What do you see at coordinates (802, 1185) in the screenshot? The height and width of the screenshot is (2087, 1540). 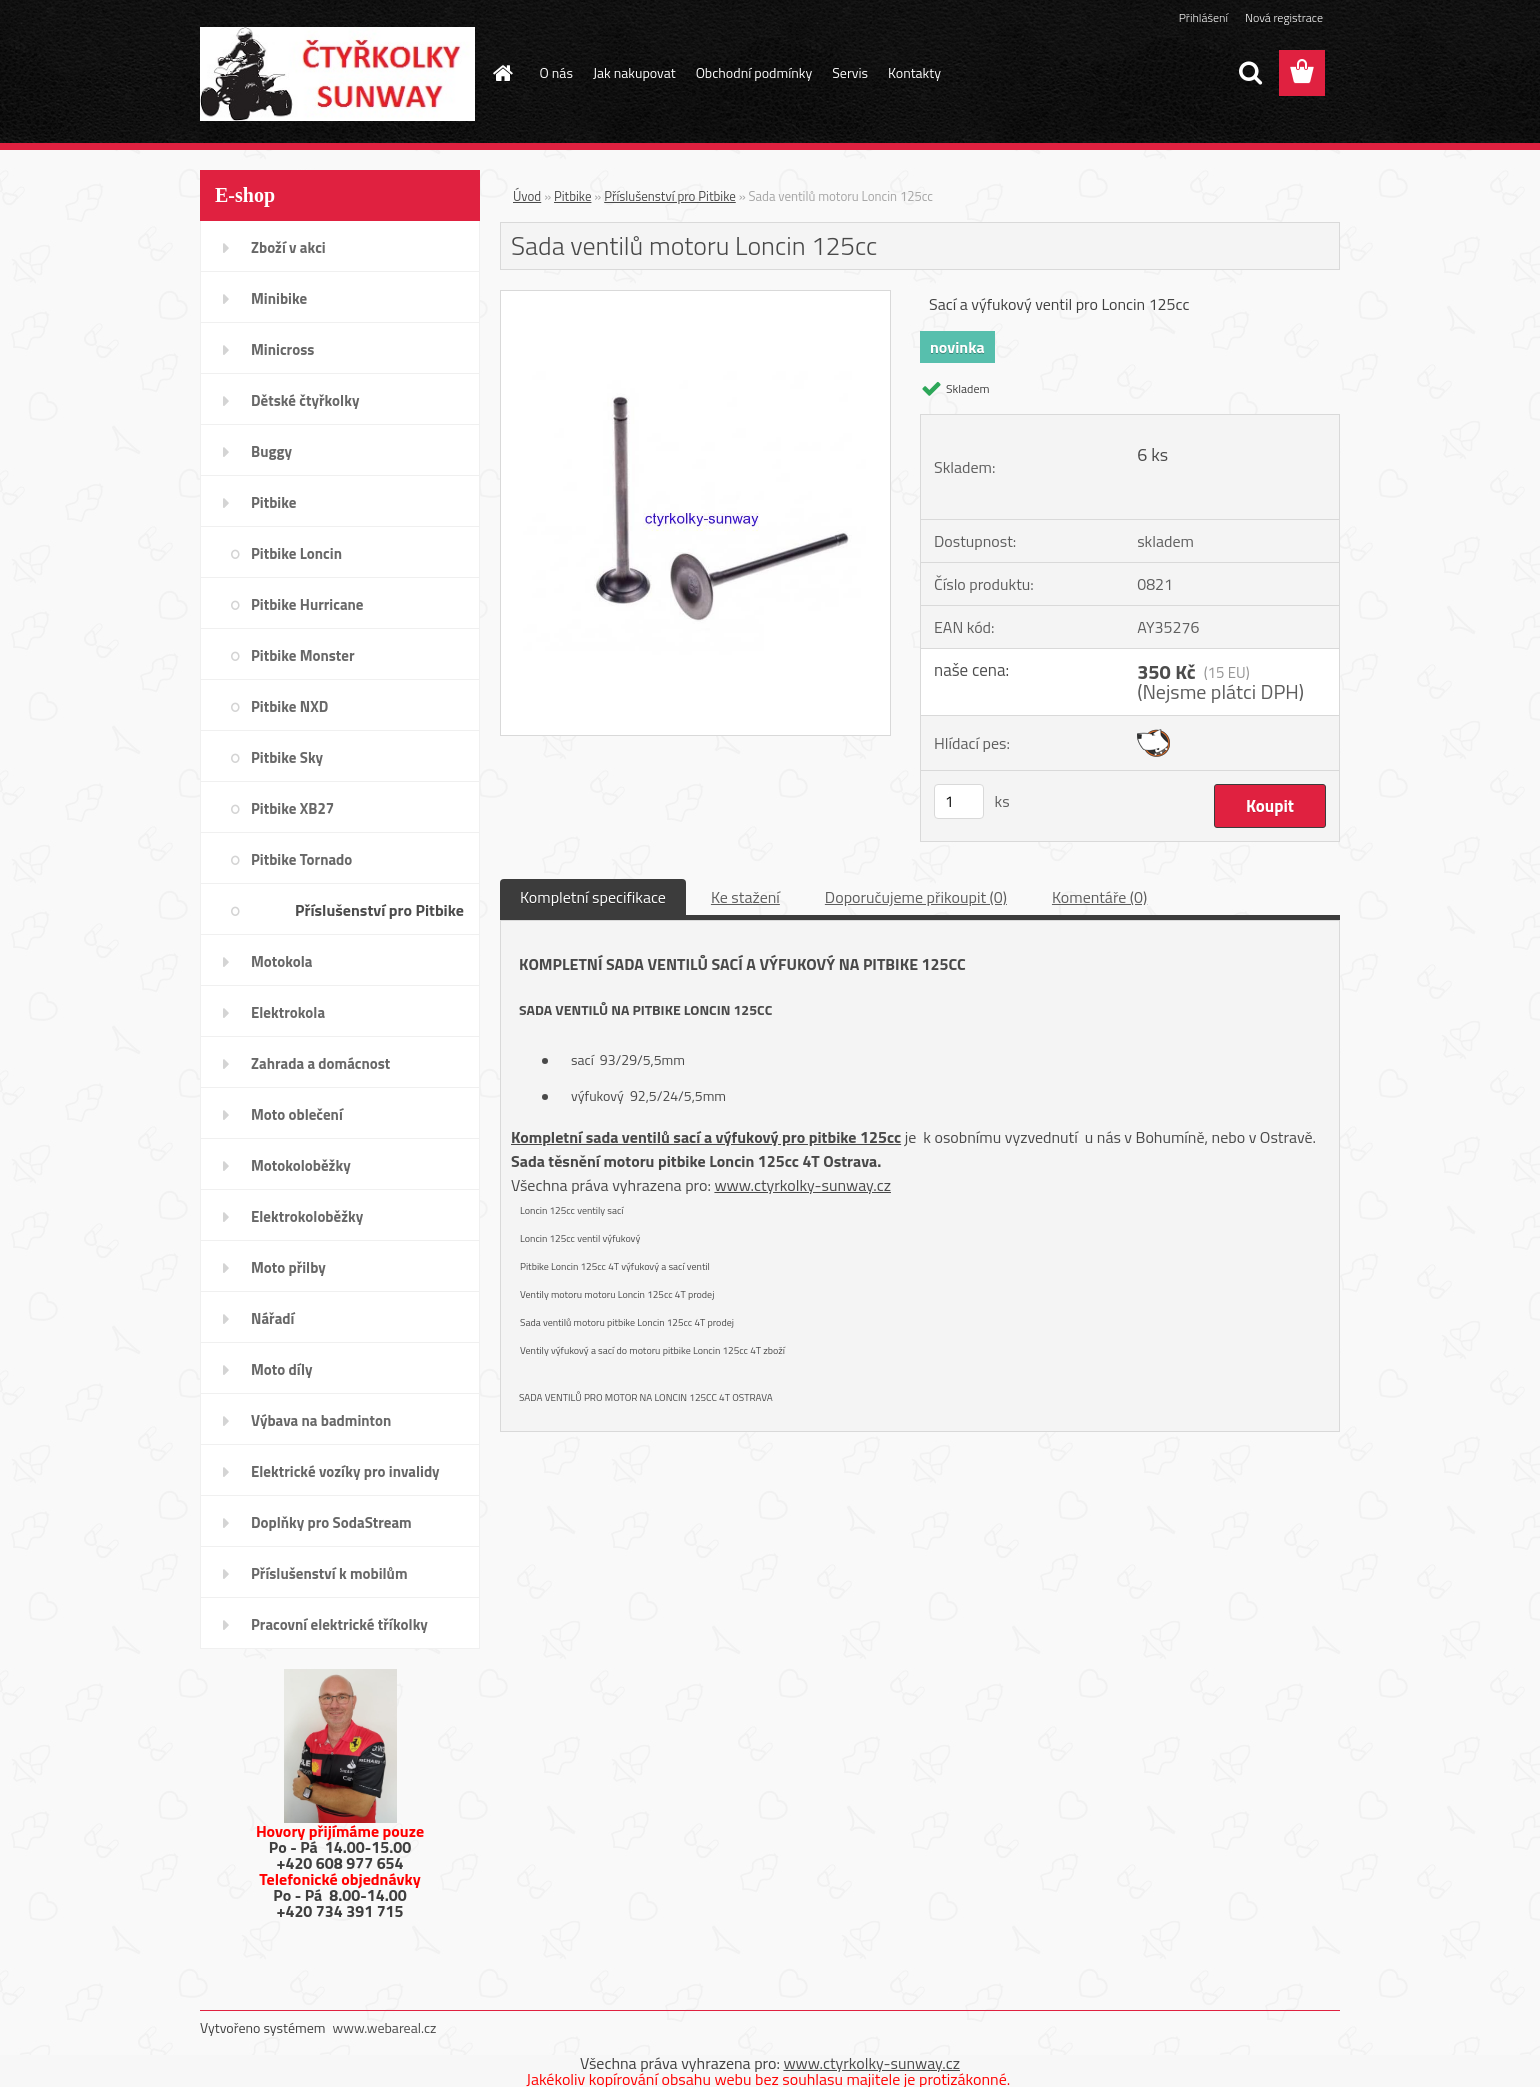 I see `www.ctyrkolky-sunway.cz` at bounding box center [802, 1185].